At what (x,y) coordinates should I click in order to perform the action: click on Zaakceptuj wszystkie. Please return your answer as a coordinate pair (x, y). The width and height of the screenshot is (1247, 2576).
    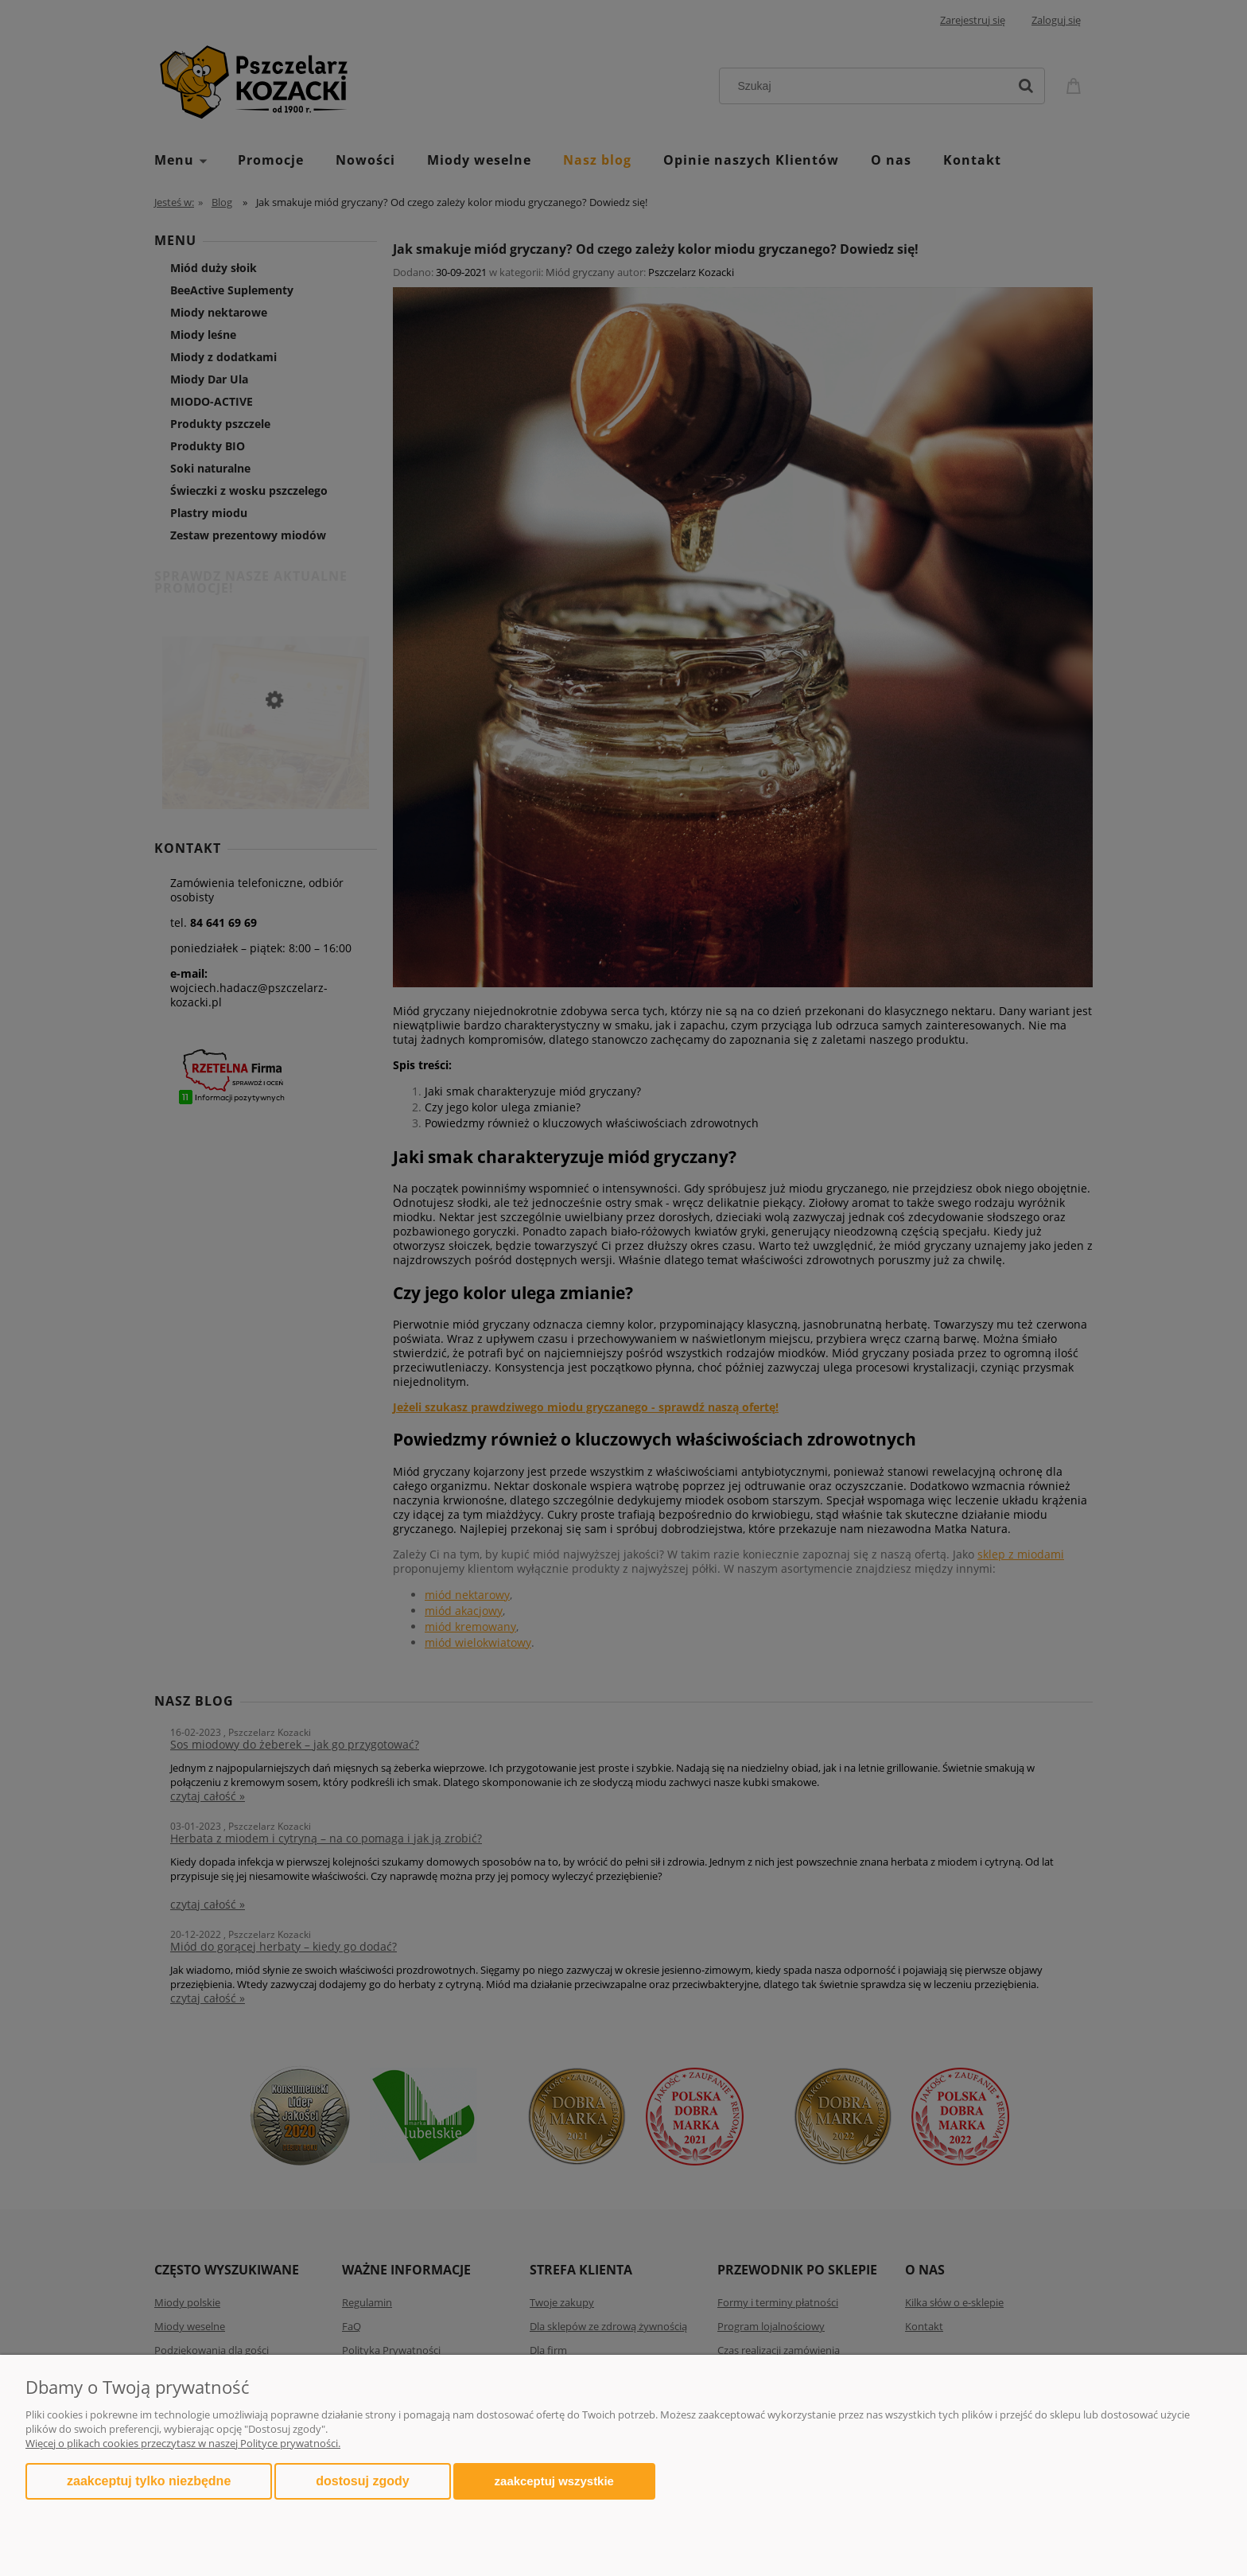
    Looking at the image, I should click on (554, 2481).